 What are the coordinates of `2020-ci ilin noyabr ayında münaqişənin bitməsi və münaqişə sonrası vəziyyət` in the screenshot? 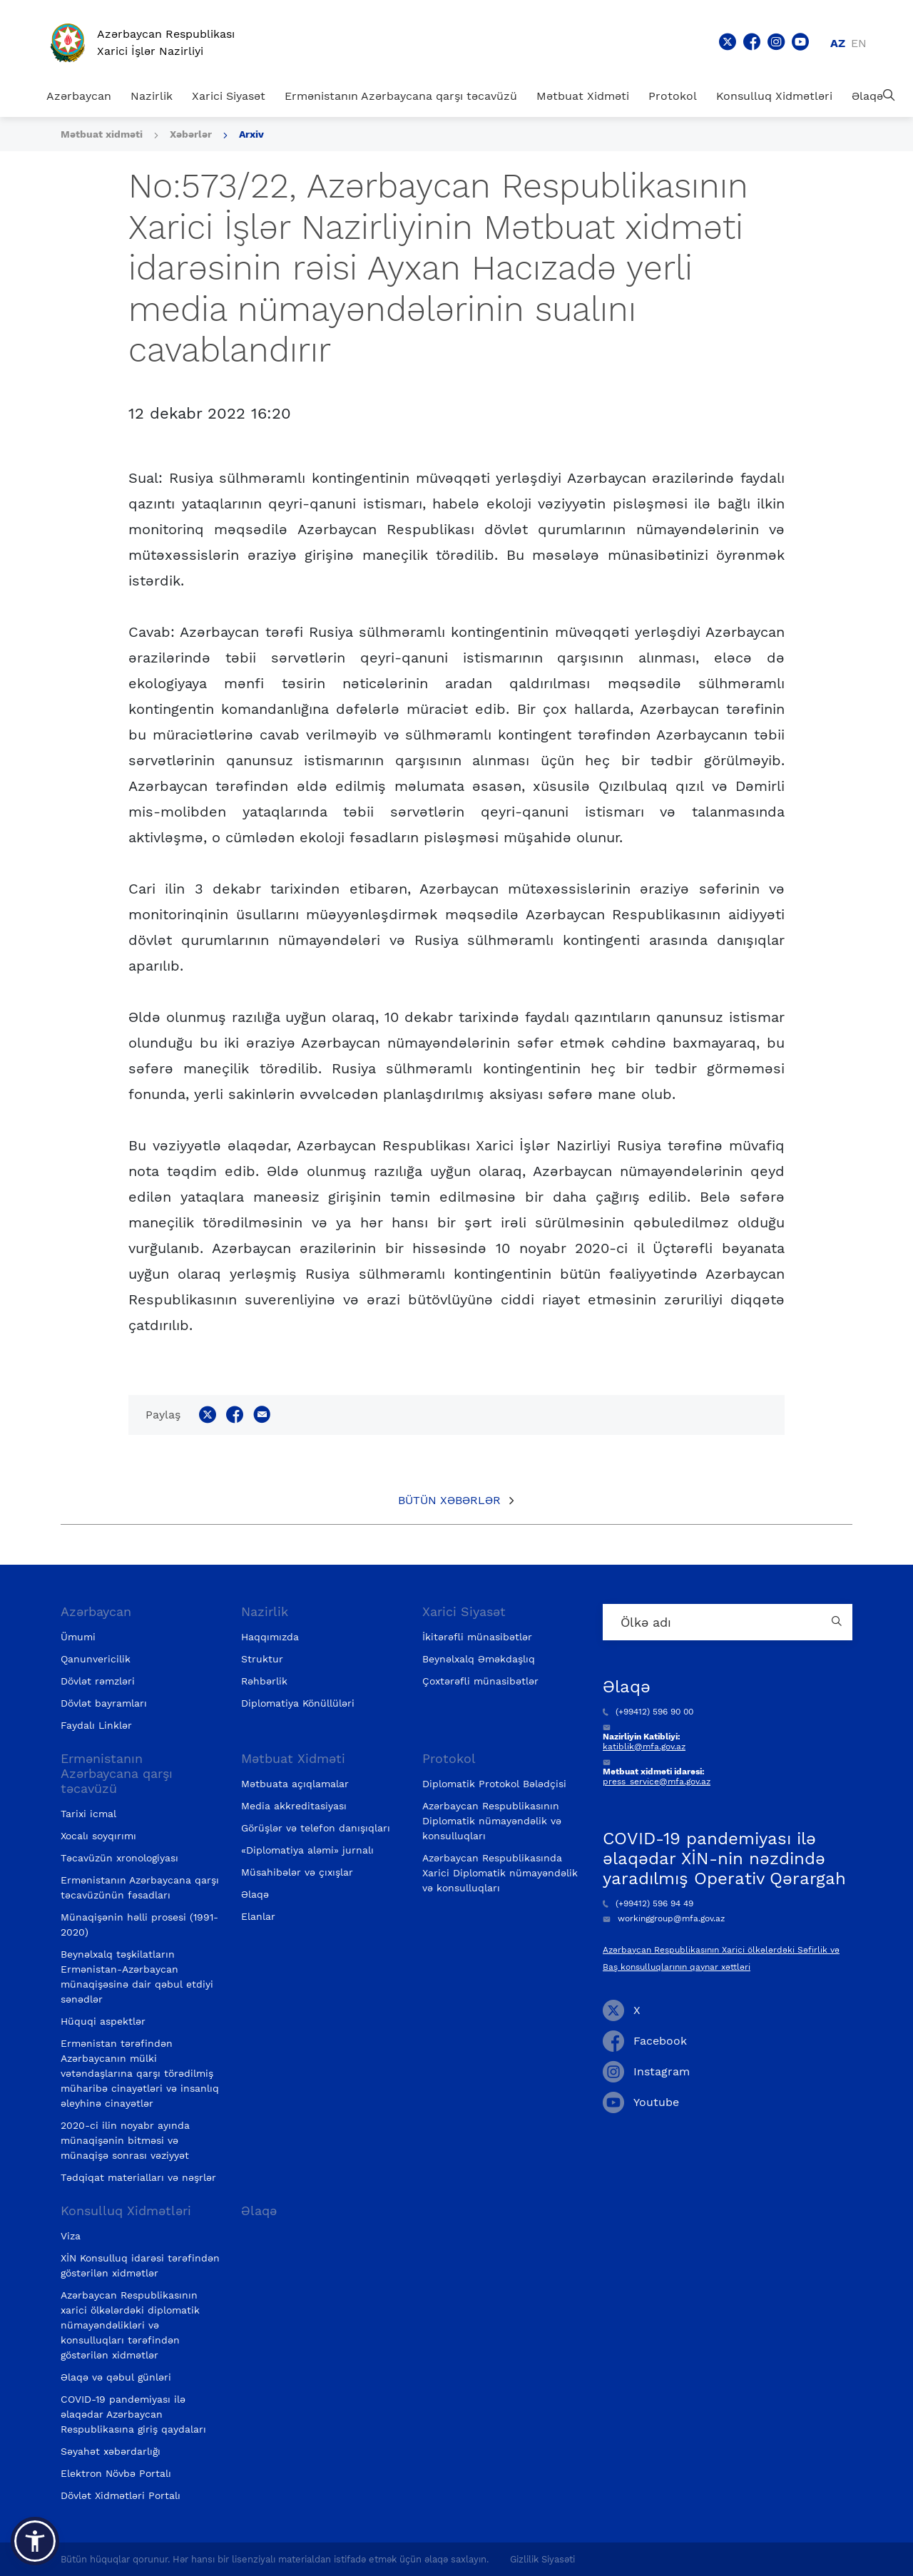 It's located at (125, 2140).